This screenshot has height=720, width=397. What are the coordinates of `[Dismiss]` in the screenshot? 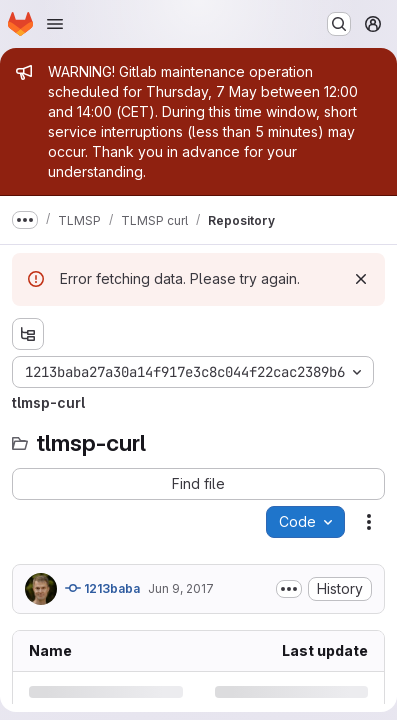 It's located at (361, 279).